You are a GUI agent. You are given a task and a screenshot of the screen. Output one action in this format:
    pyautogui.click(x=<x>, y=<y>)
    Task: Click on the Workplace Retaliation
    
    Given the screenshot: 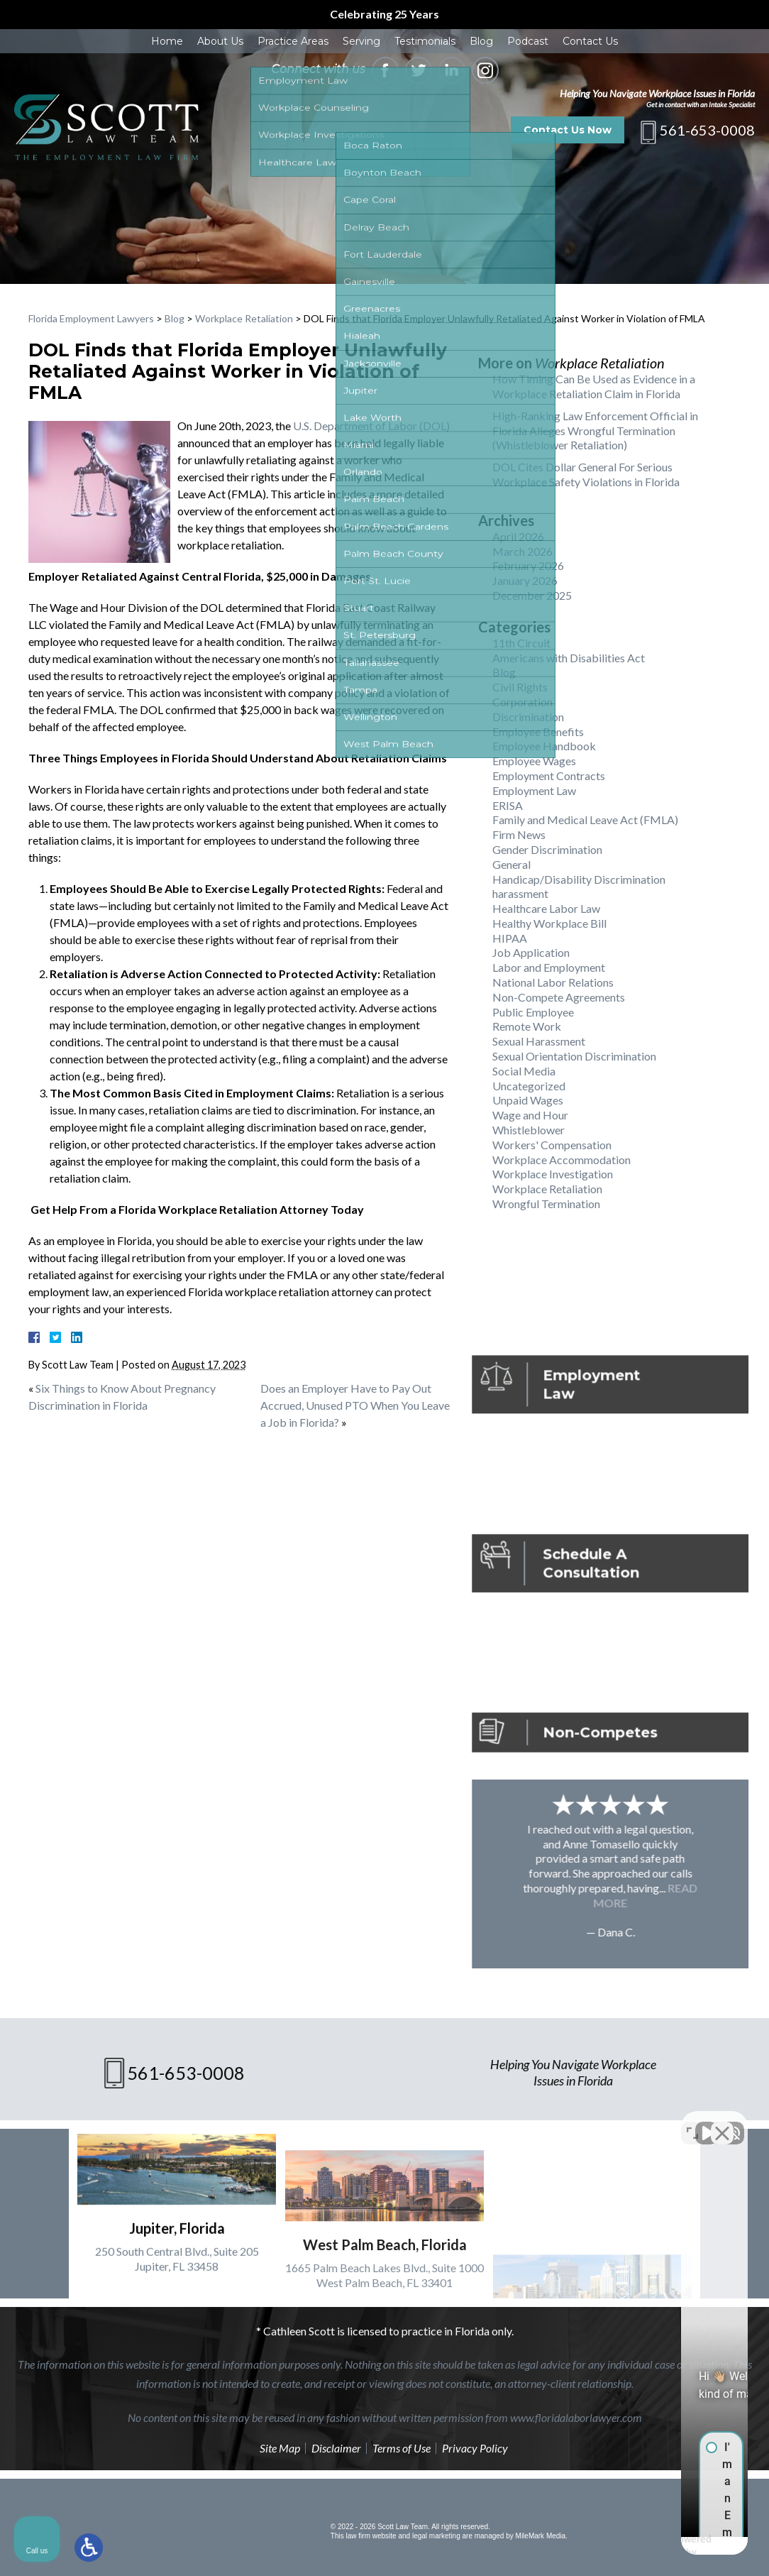 What is the action you would take?
    pyautogui.click(x=244, y=318)
    